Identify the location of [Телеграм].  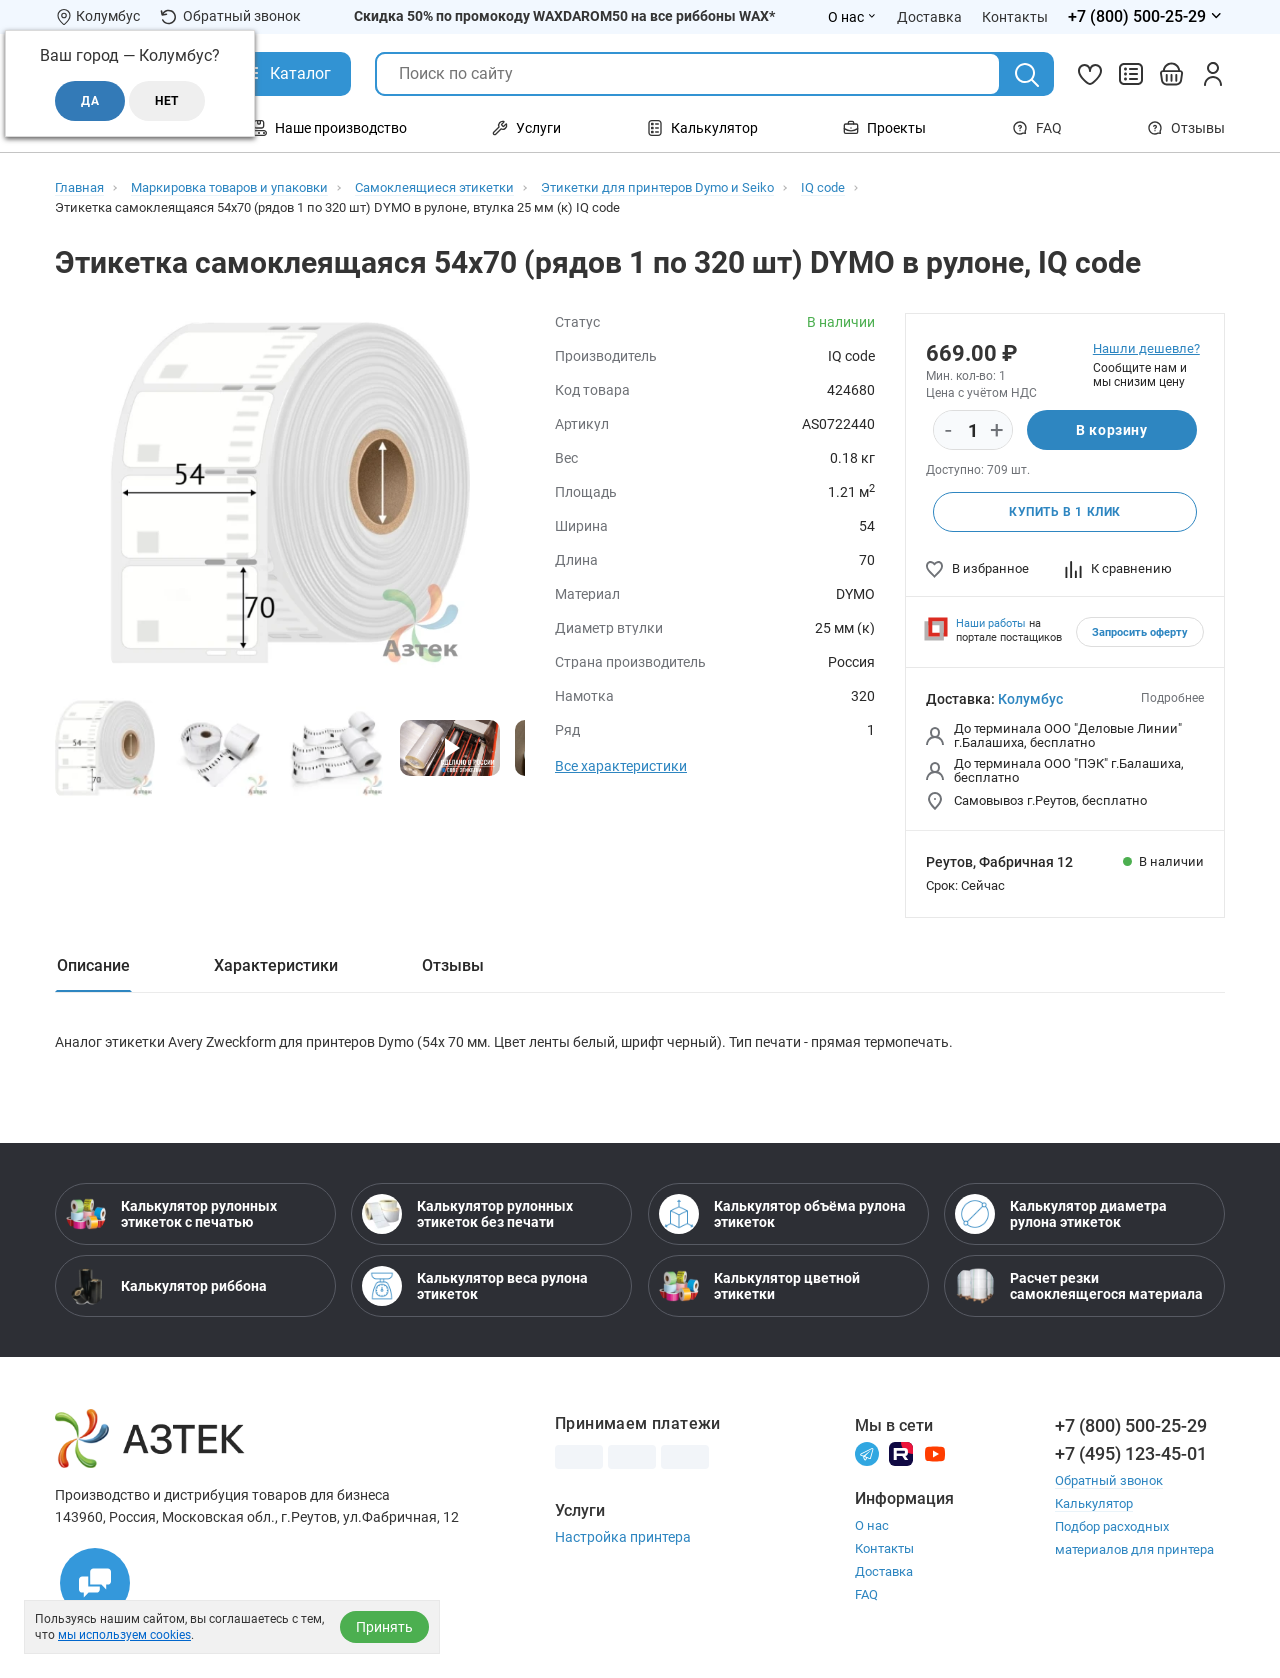
(867, 1452).